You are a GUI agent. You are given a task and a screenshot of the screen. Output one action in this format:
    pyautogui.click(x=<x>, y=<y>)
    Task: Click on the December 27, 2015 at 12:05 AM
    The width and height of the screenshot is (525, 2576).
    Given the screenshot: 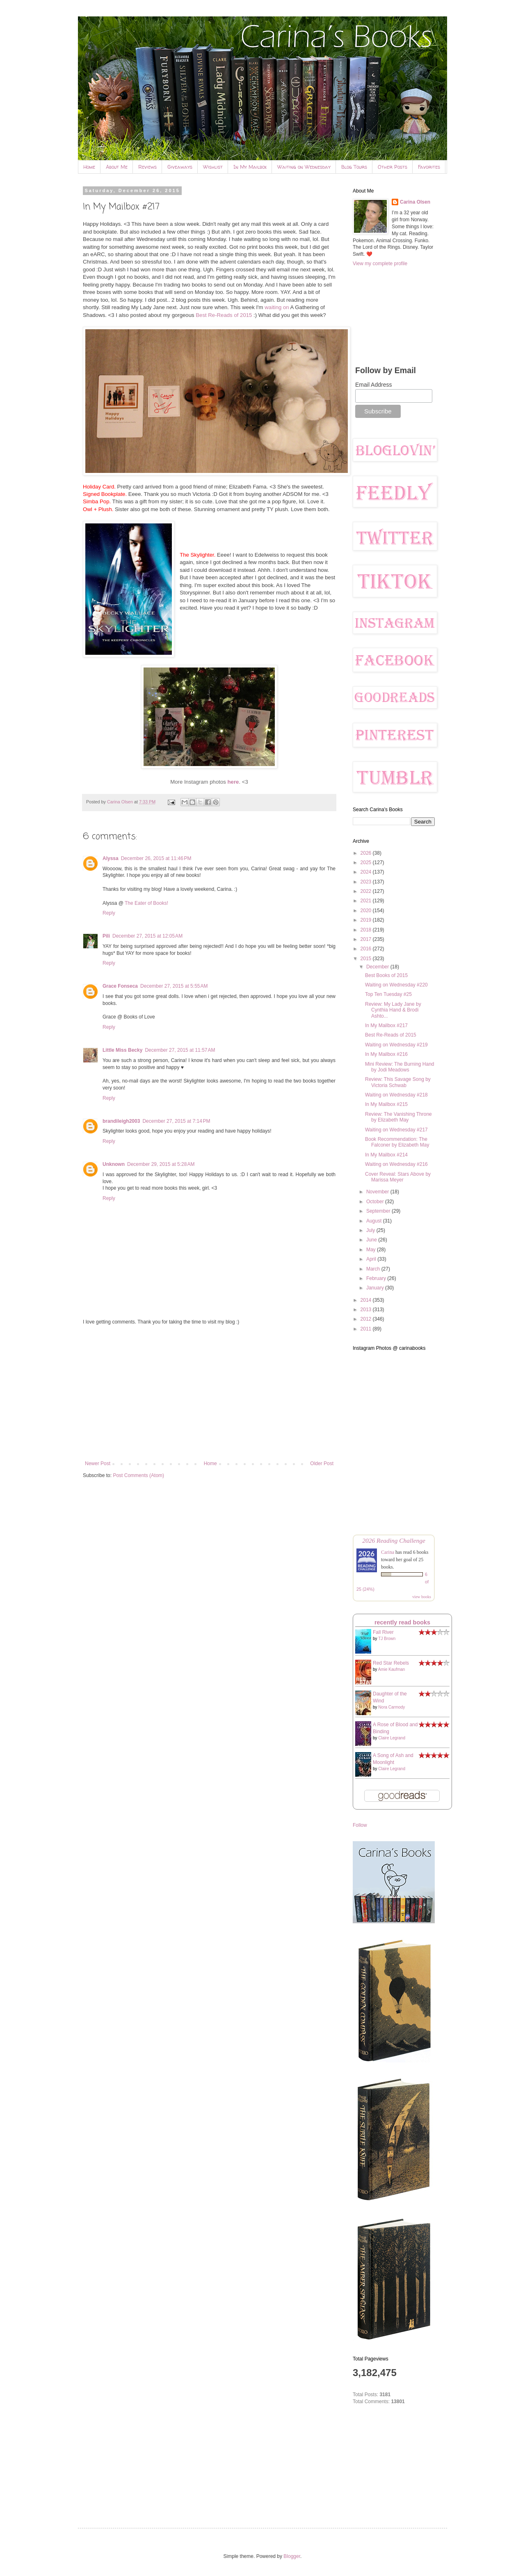 What is the action you would take?
    pyautogui.click(x=147, y=936)
    